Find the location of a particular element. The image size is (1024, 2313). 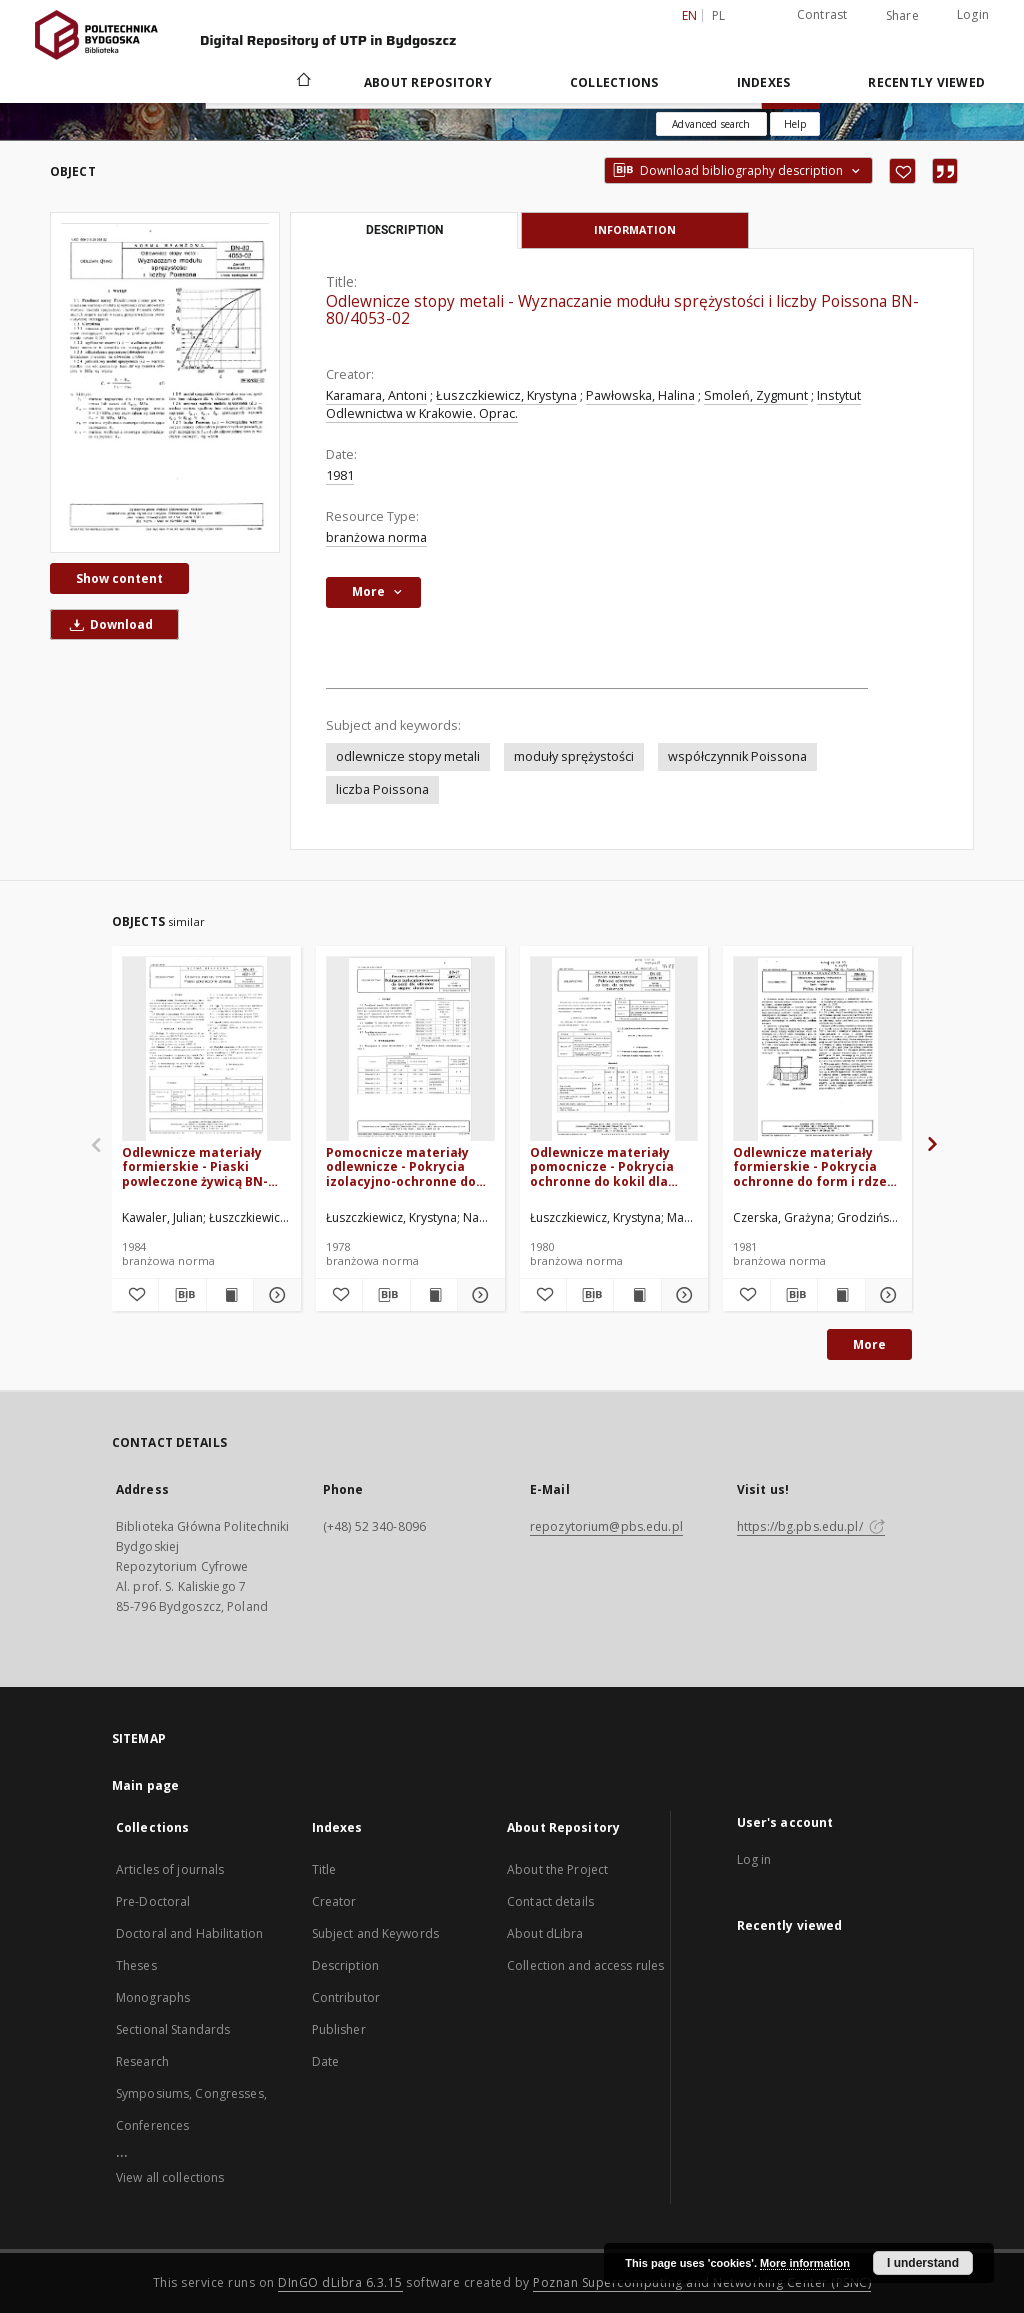

More information is located at coordinates (805, 2263).